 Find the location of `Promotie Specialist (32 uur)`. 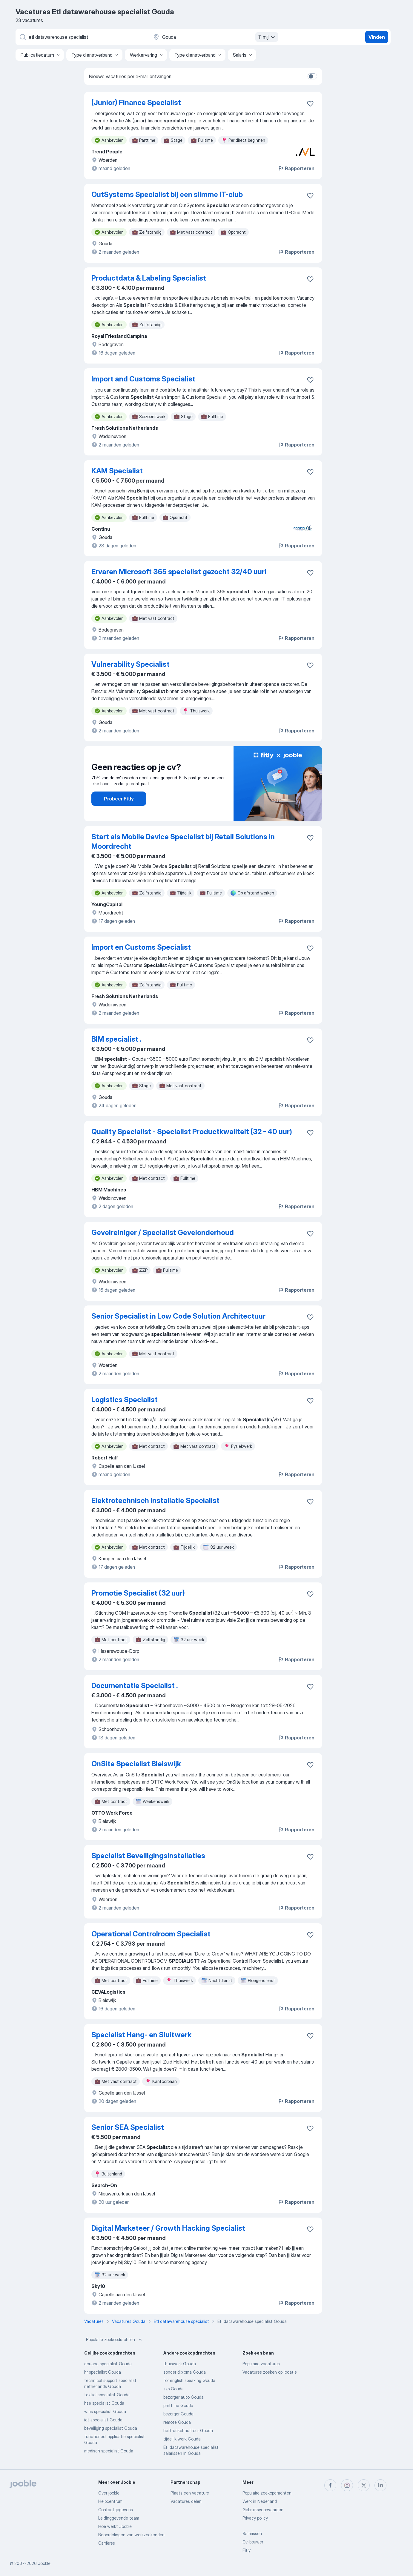

Promotie Specialist (32 uur) is located at coordinates (138, 1593).